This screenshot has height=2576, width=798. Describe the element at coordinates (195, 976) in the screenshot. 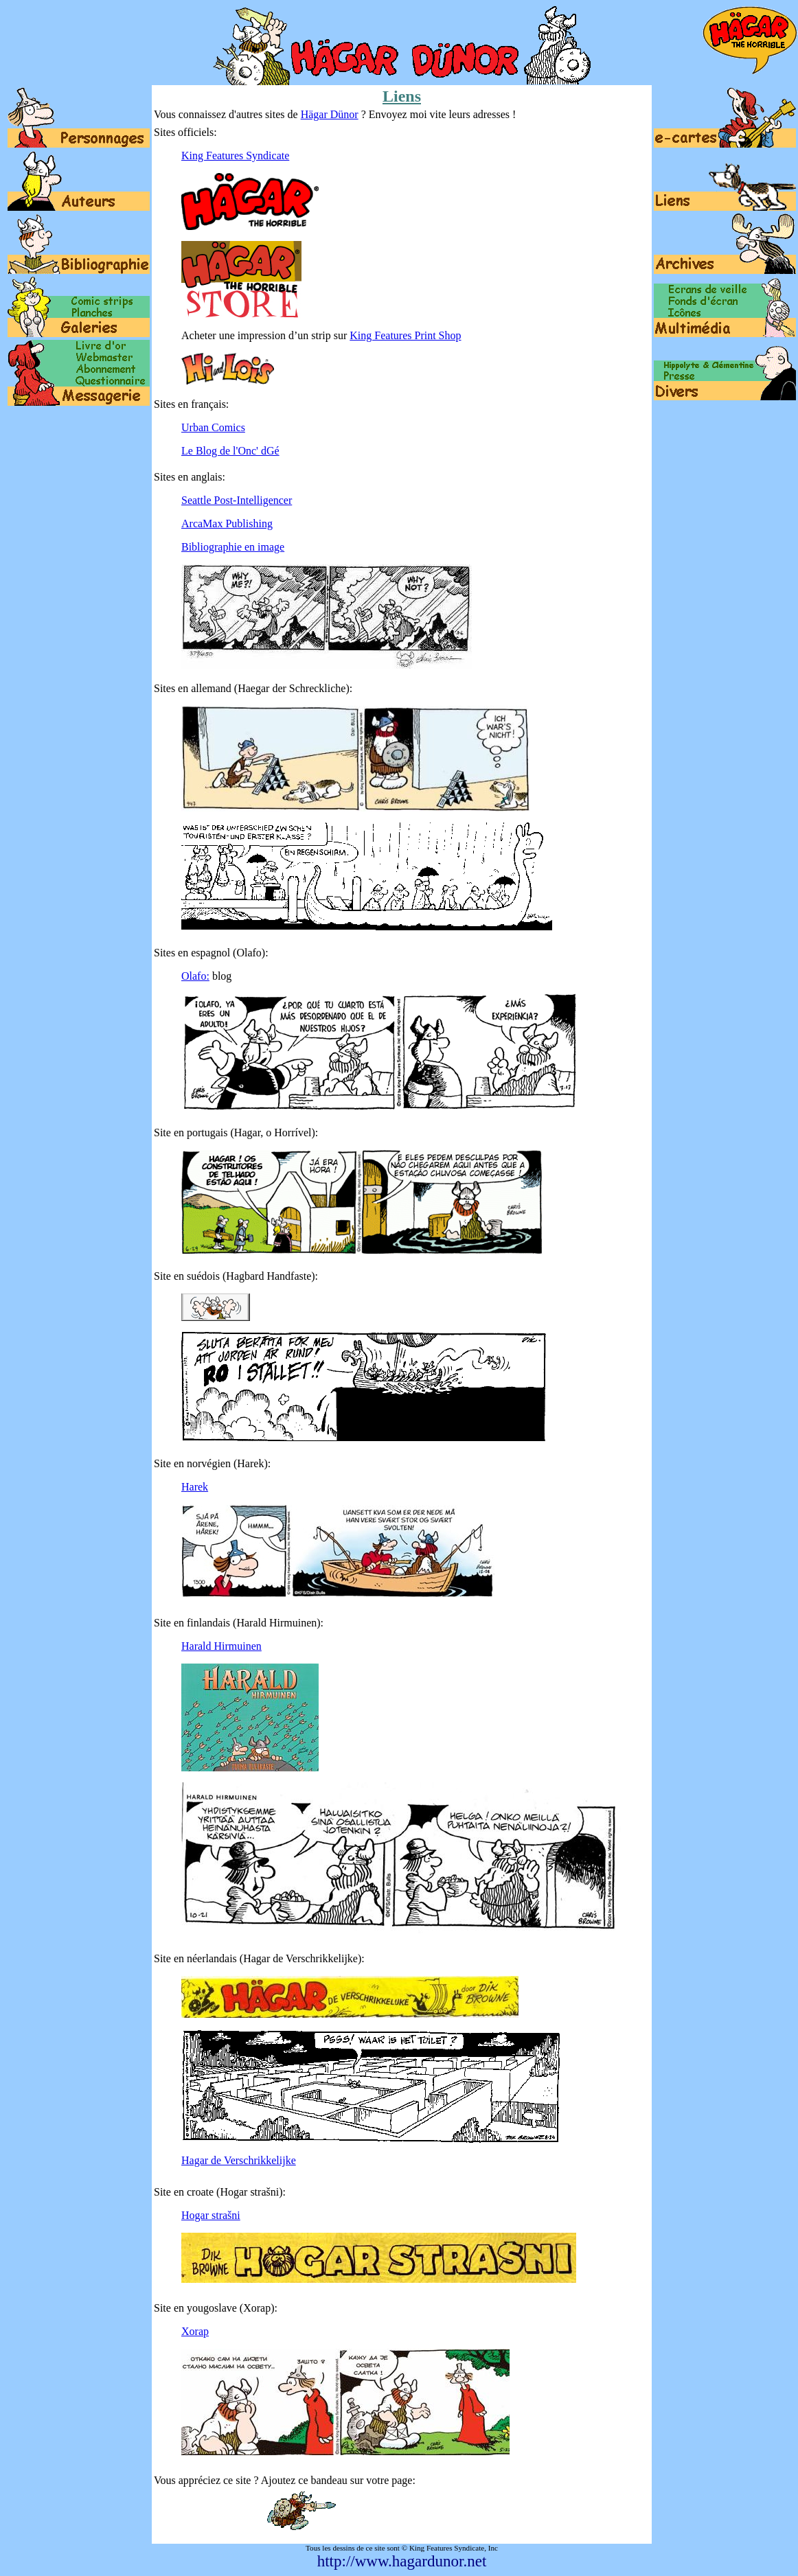

I see `Olafo:` at that location.